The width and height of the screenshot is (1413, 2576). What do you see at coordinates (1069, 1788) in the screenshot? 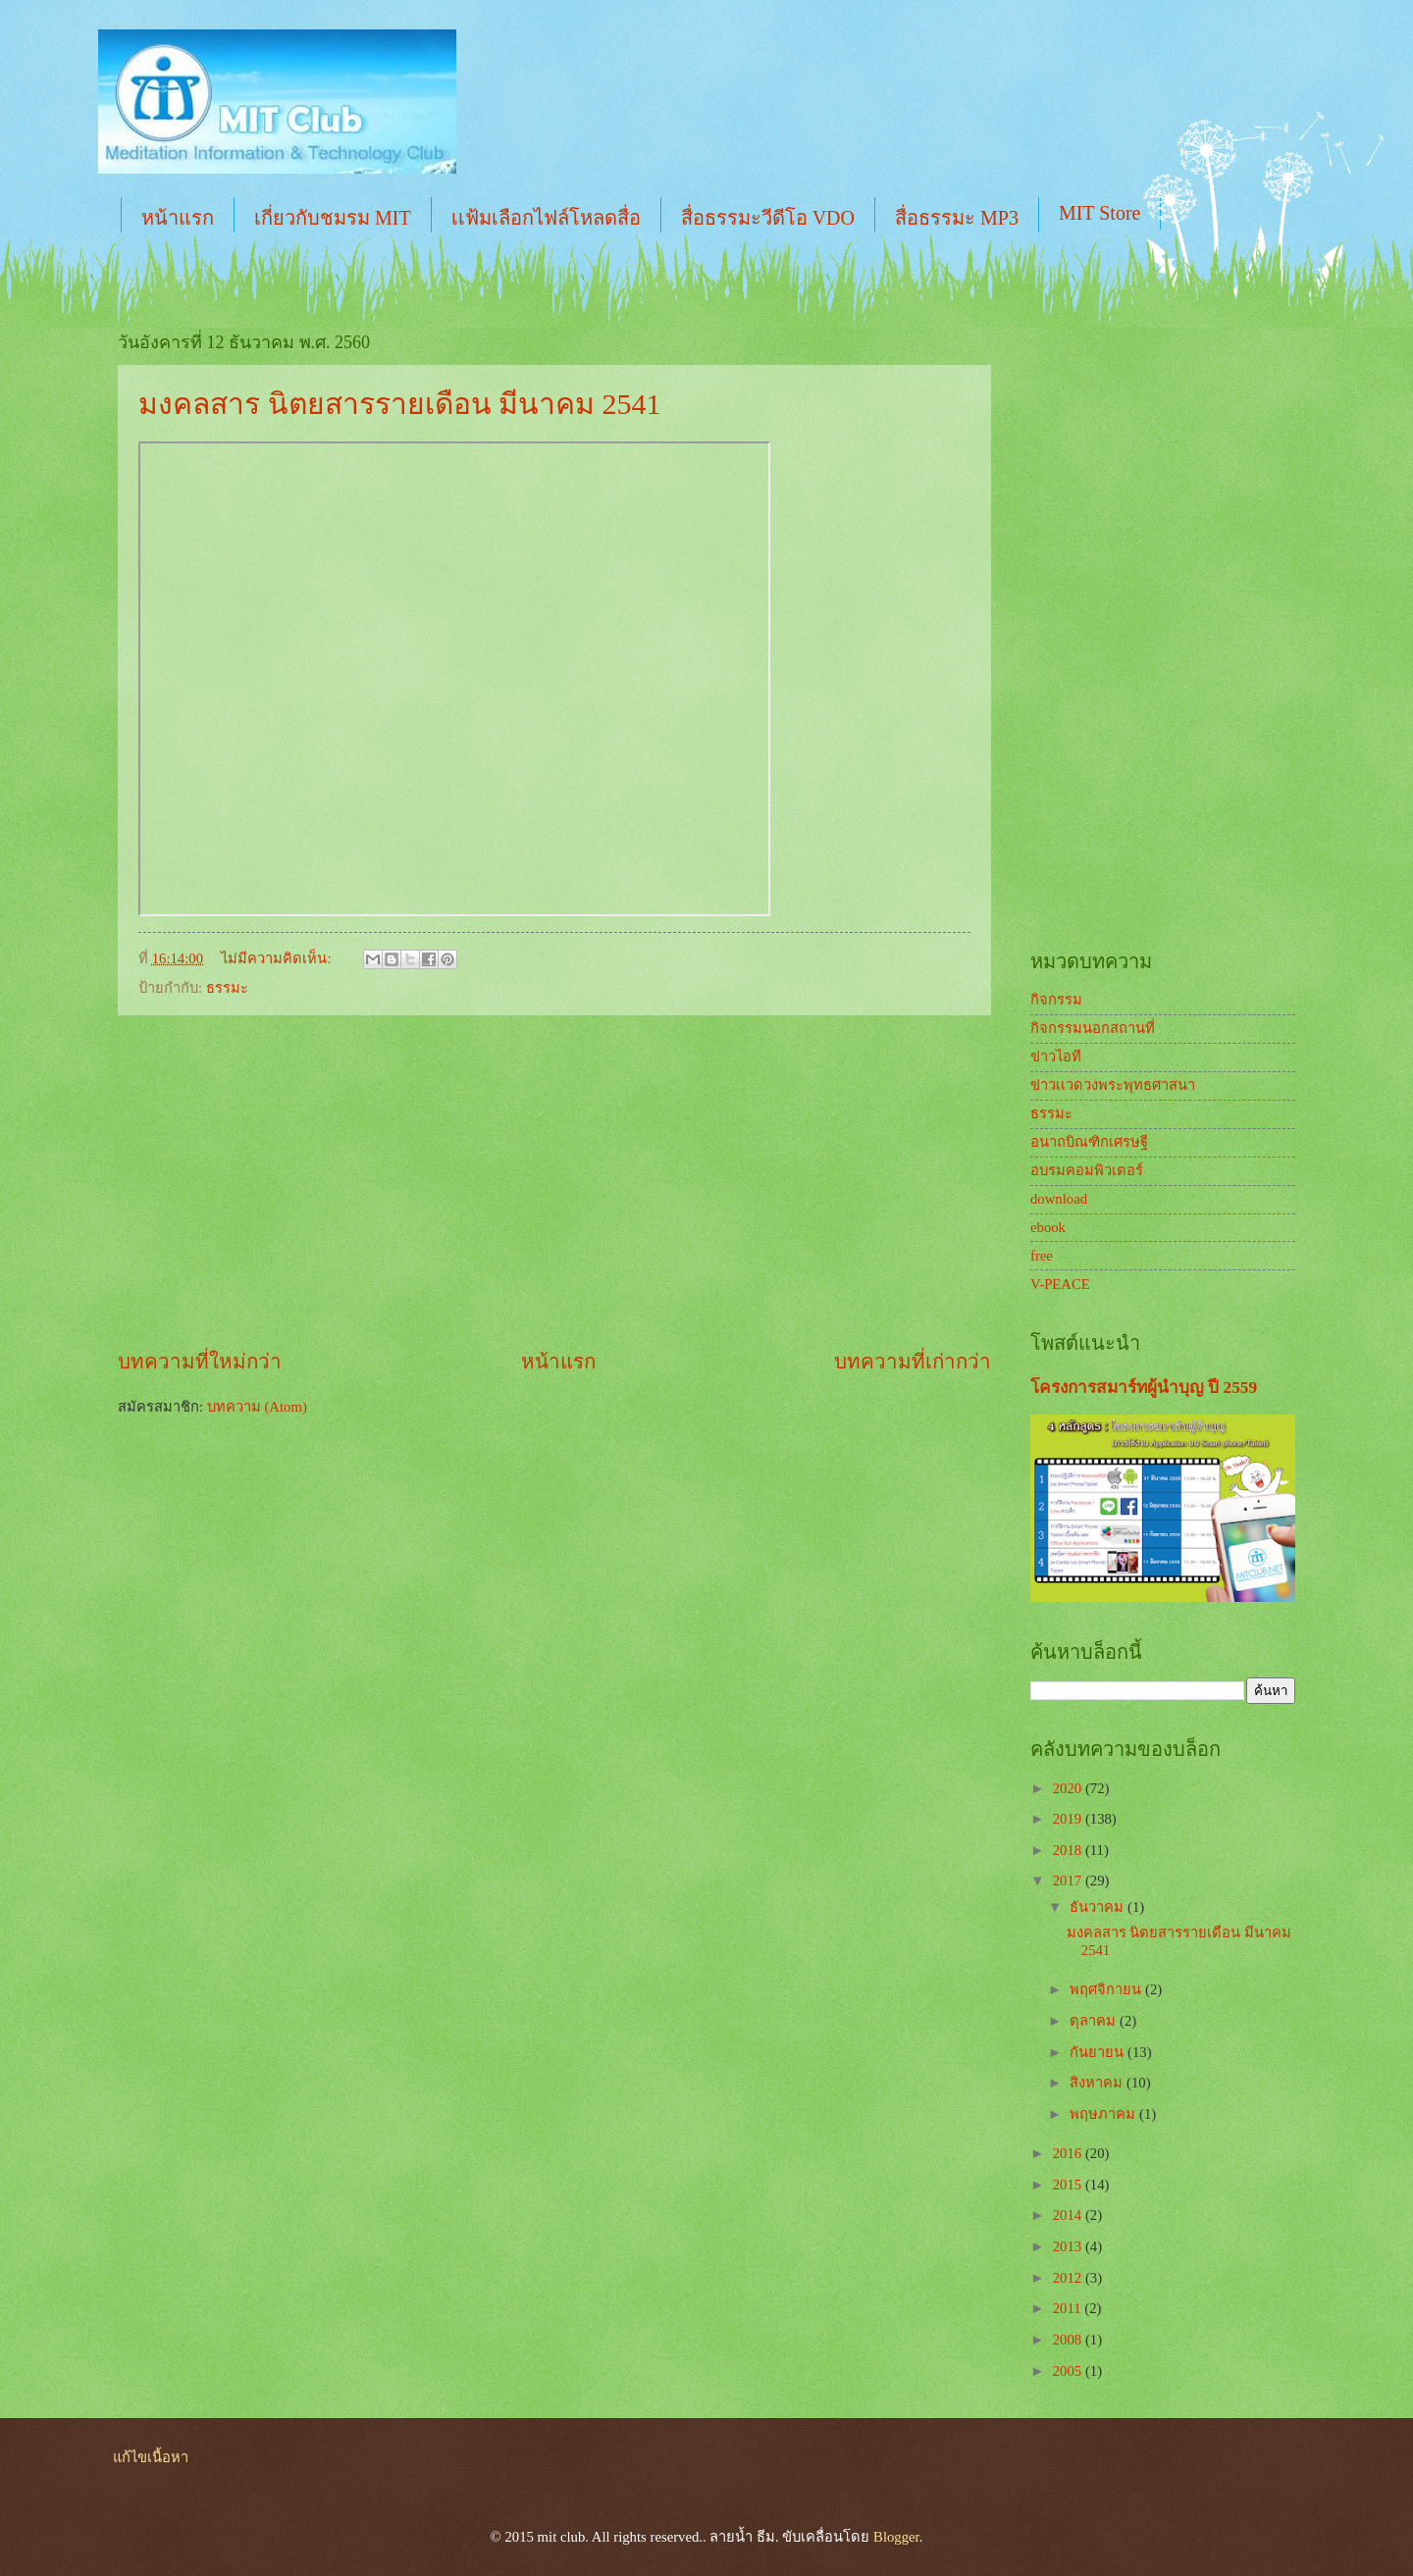
I see `2020` at bounding box center [1069, 1788].